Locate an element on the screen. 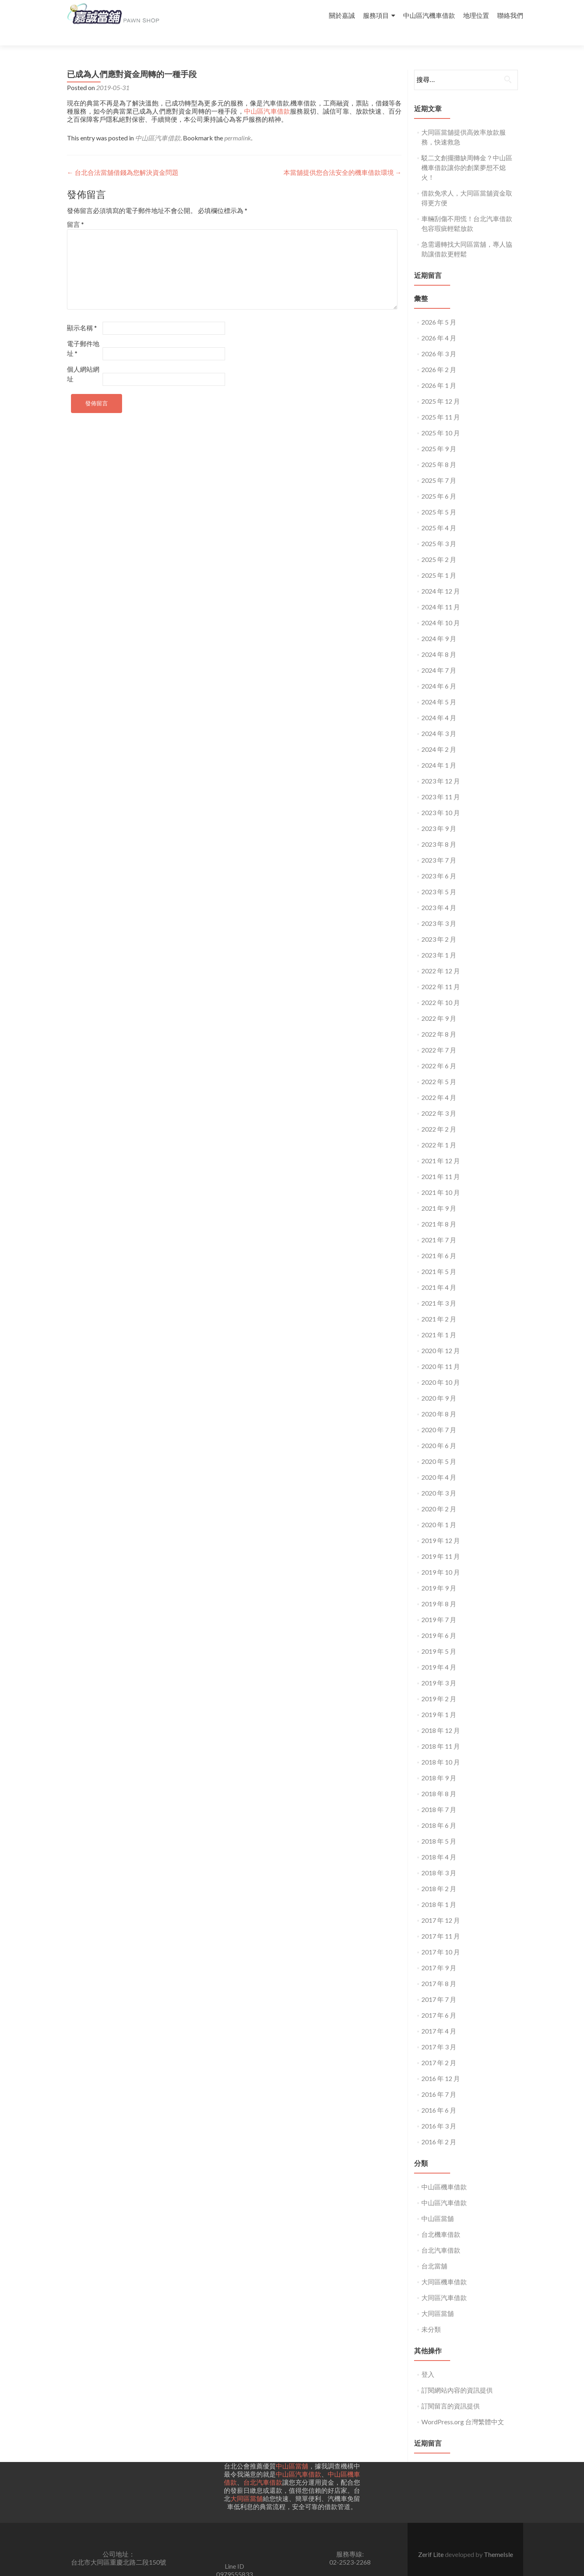  2022 年 9 月 is located at coordinates (438, 1003).